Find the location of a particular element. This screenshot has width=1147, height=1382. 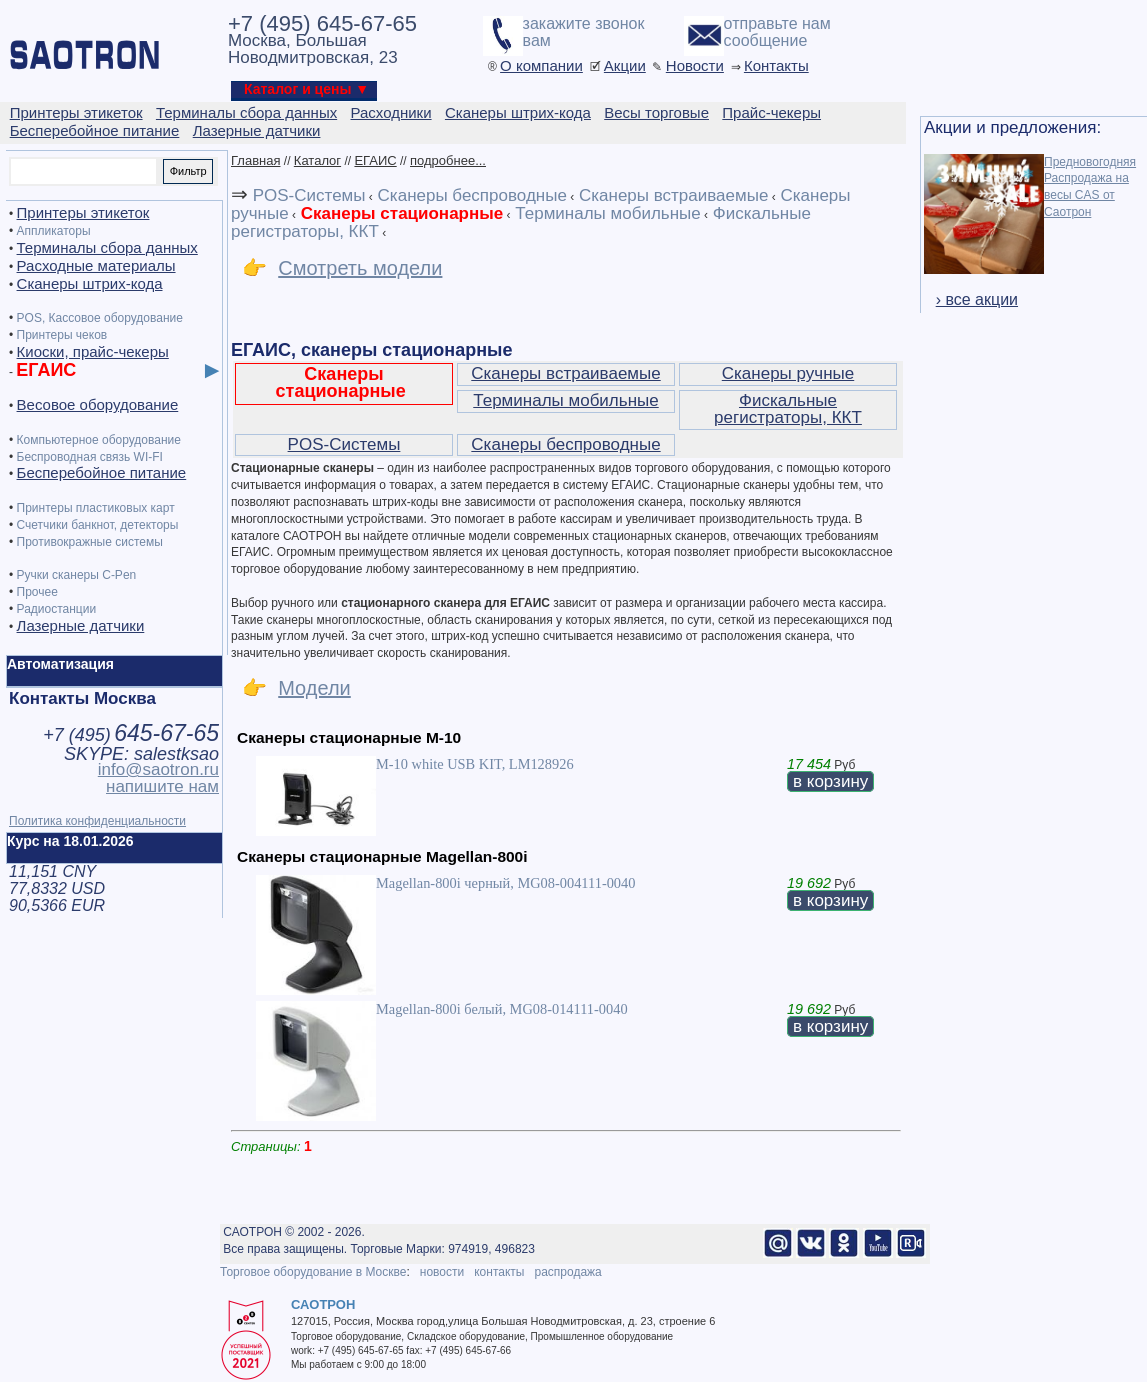

Счетчики банкнот, детекторы is located at coordinates (98, 525).